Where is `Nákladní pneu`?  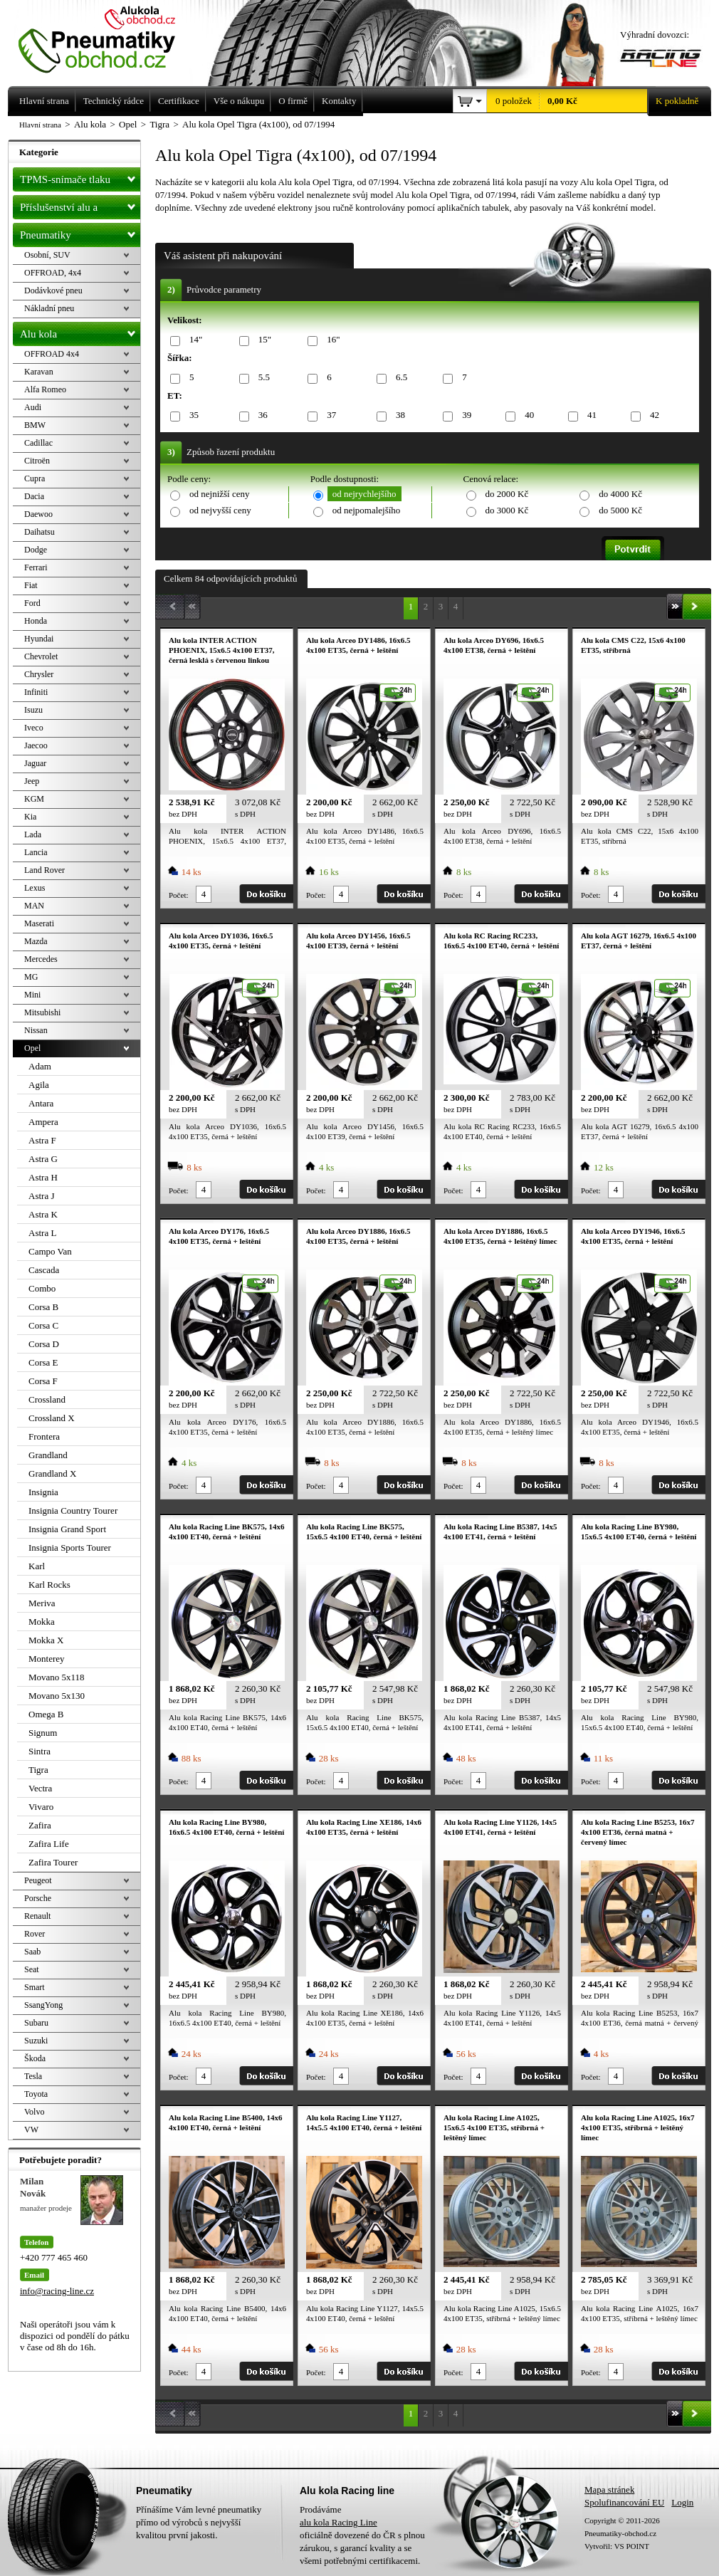 Nákladní pneu is located at coordinates (49, 308).